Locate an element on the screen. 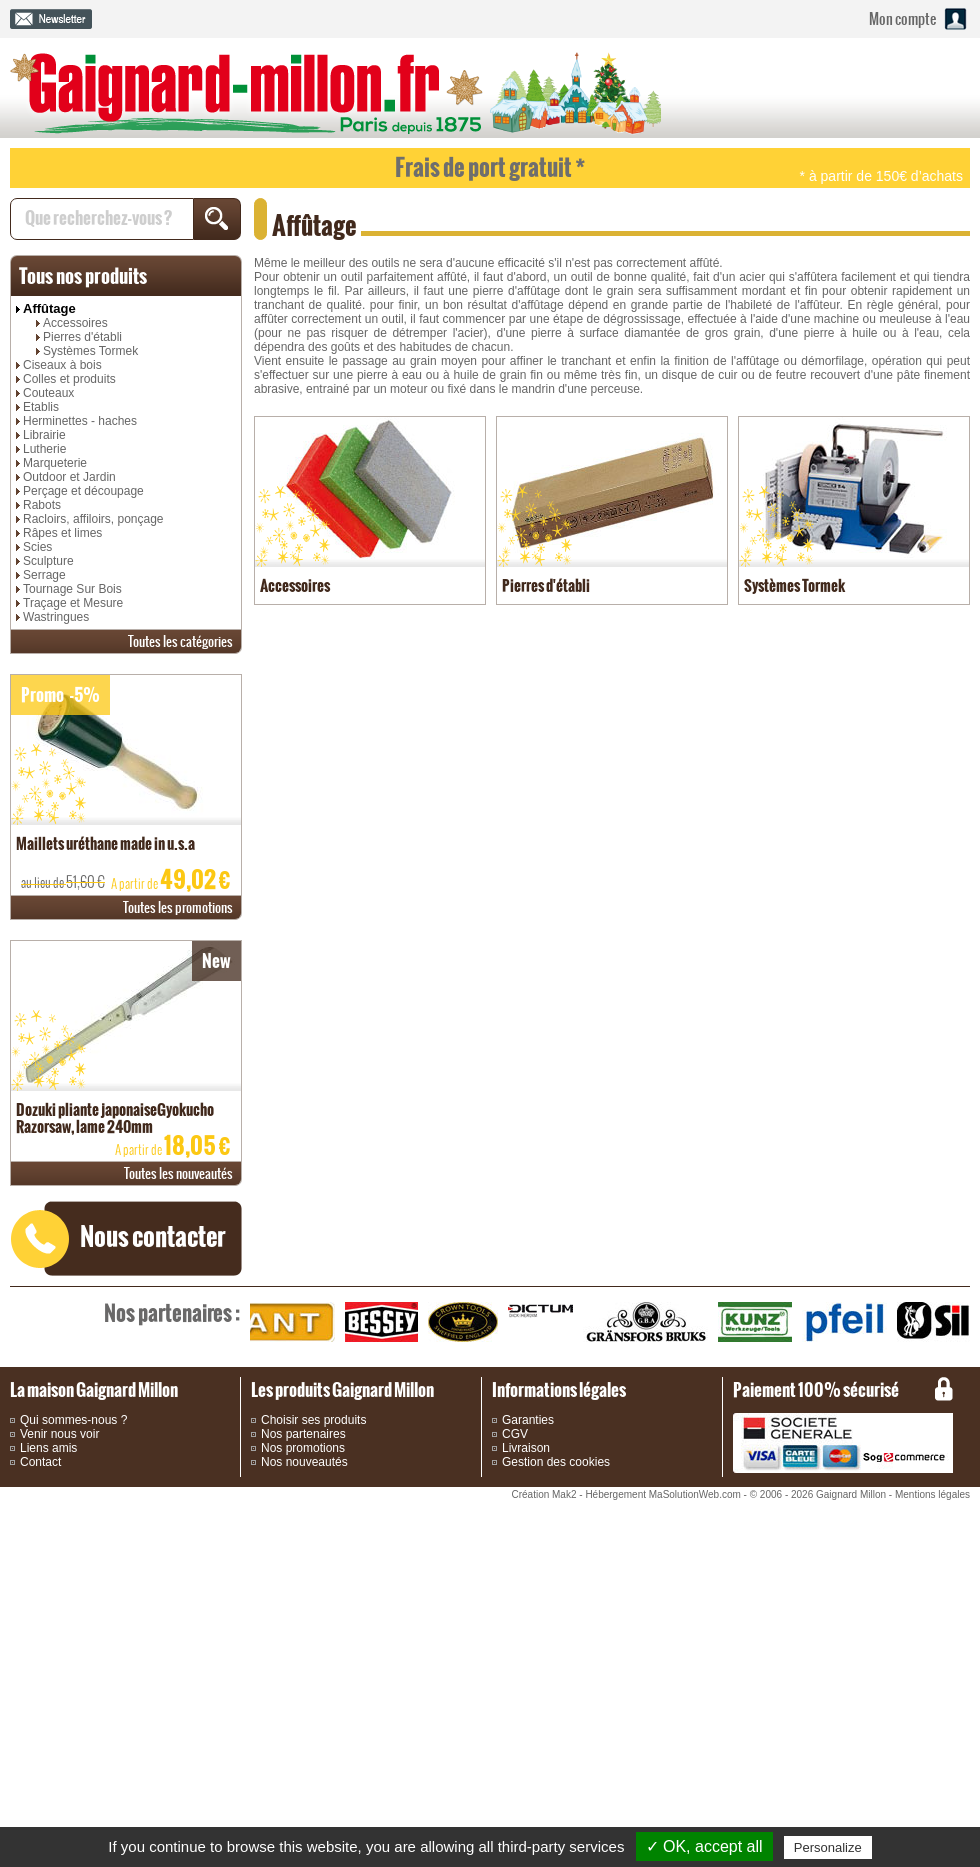  promotions is located at coordinates (178, 907).